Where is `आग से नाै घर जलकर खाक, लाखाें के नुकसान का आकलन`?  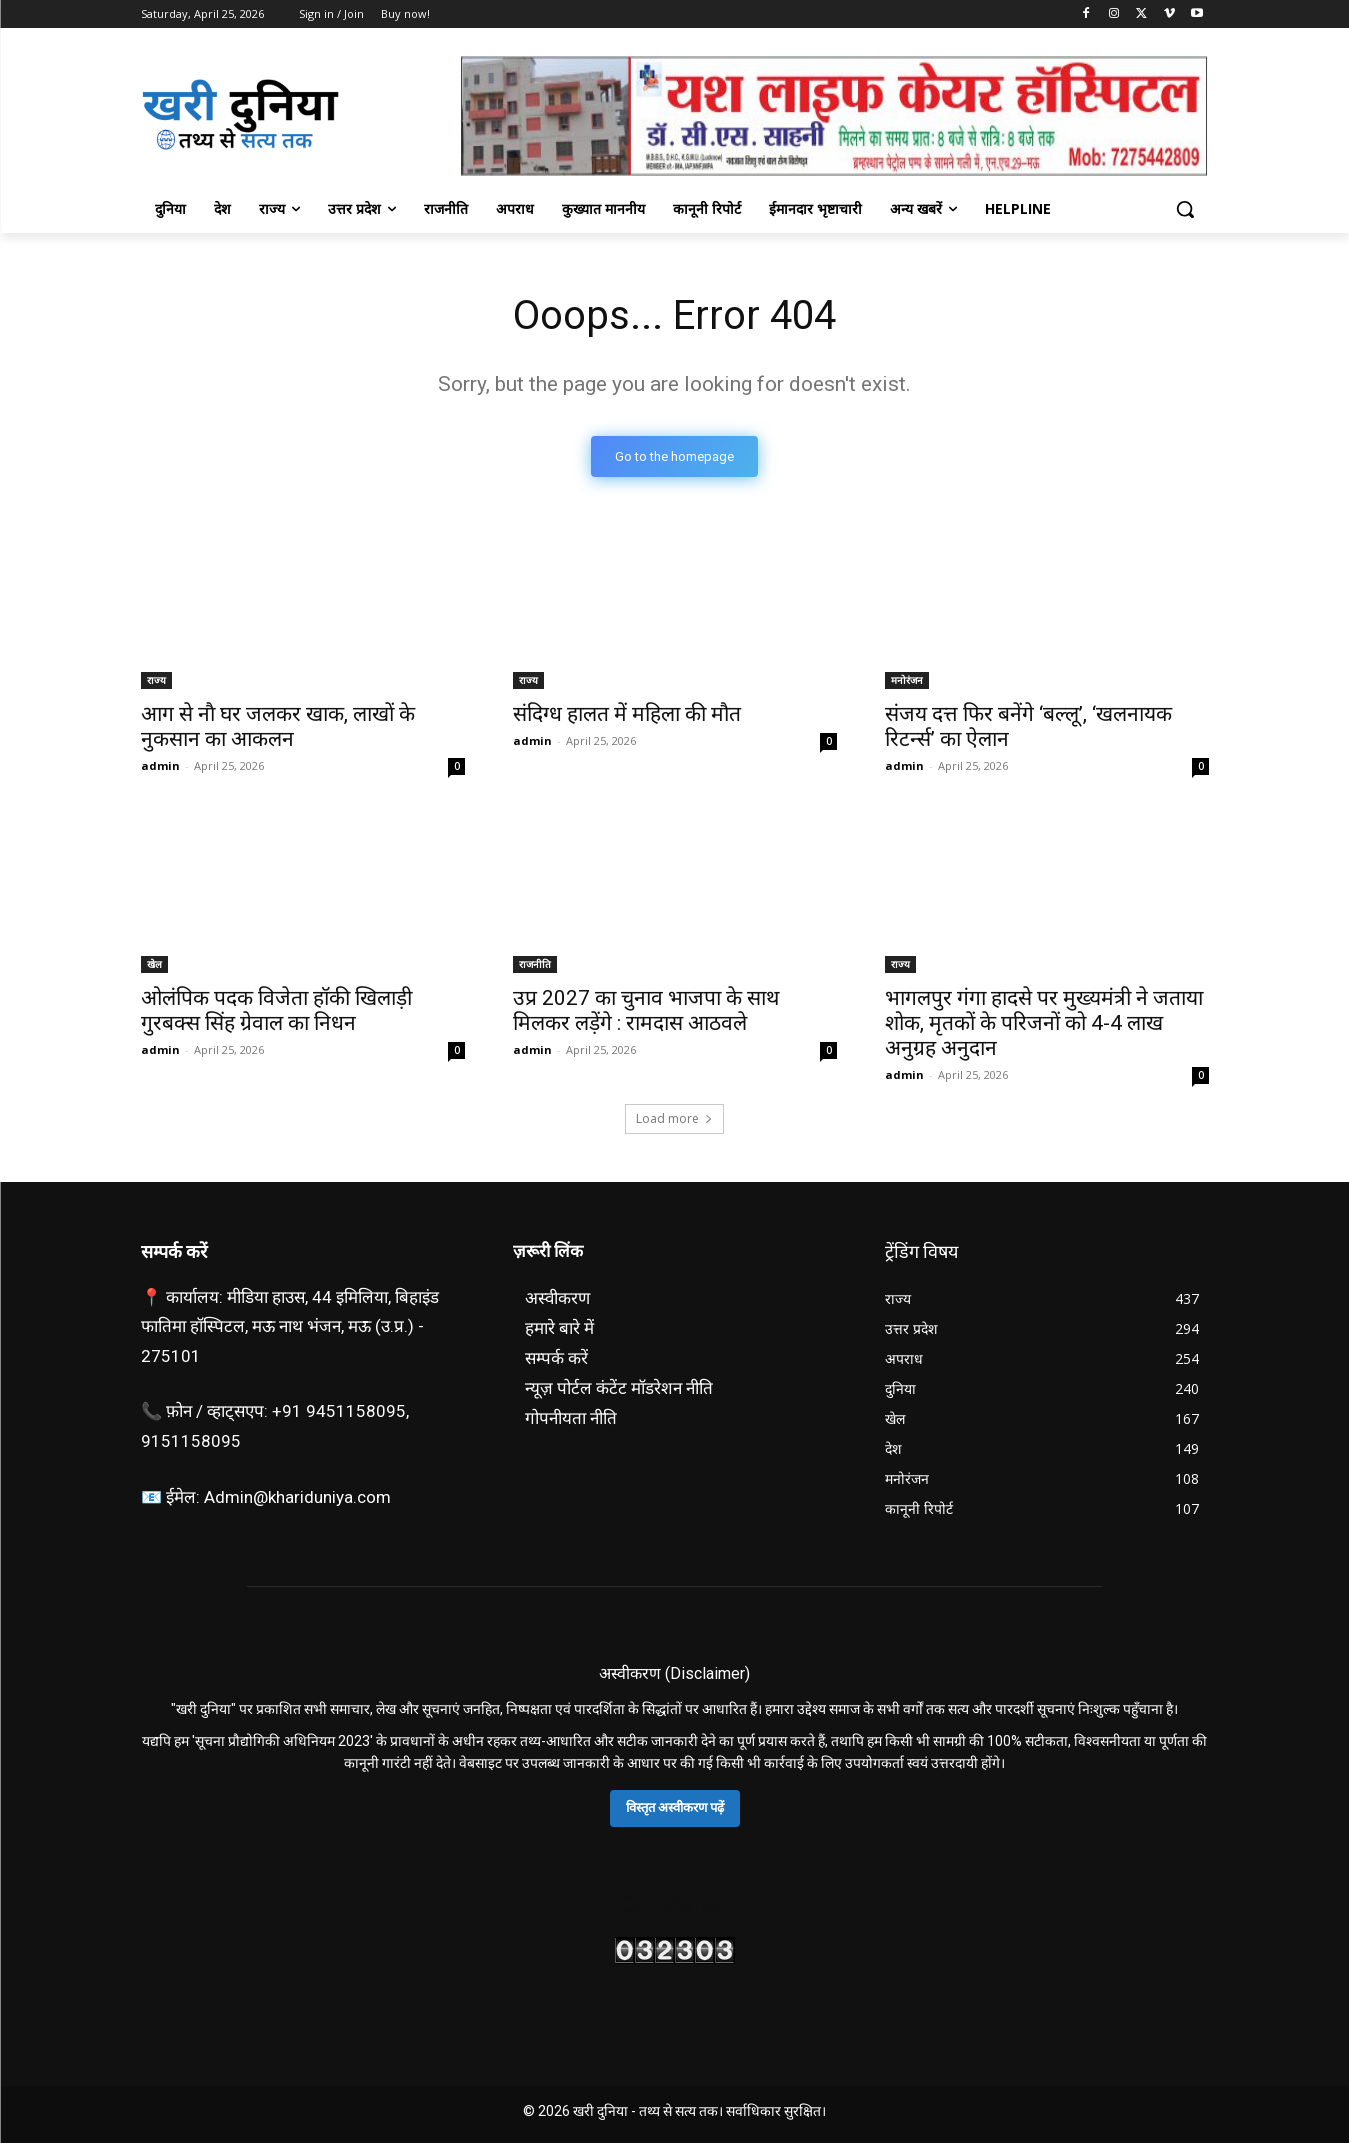
आग से नाै घर जलकर खाक, लाखाें के नुकसान का आकलन is located at coordinates (278, 726).